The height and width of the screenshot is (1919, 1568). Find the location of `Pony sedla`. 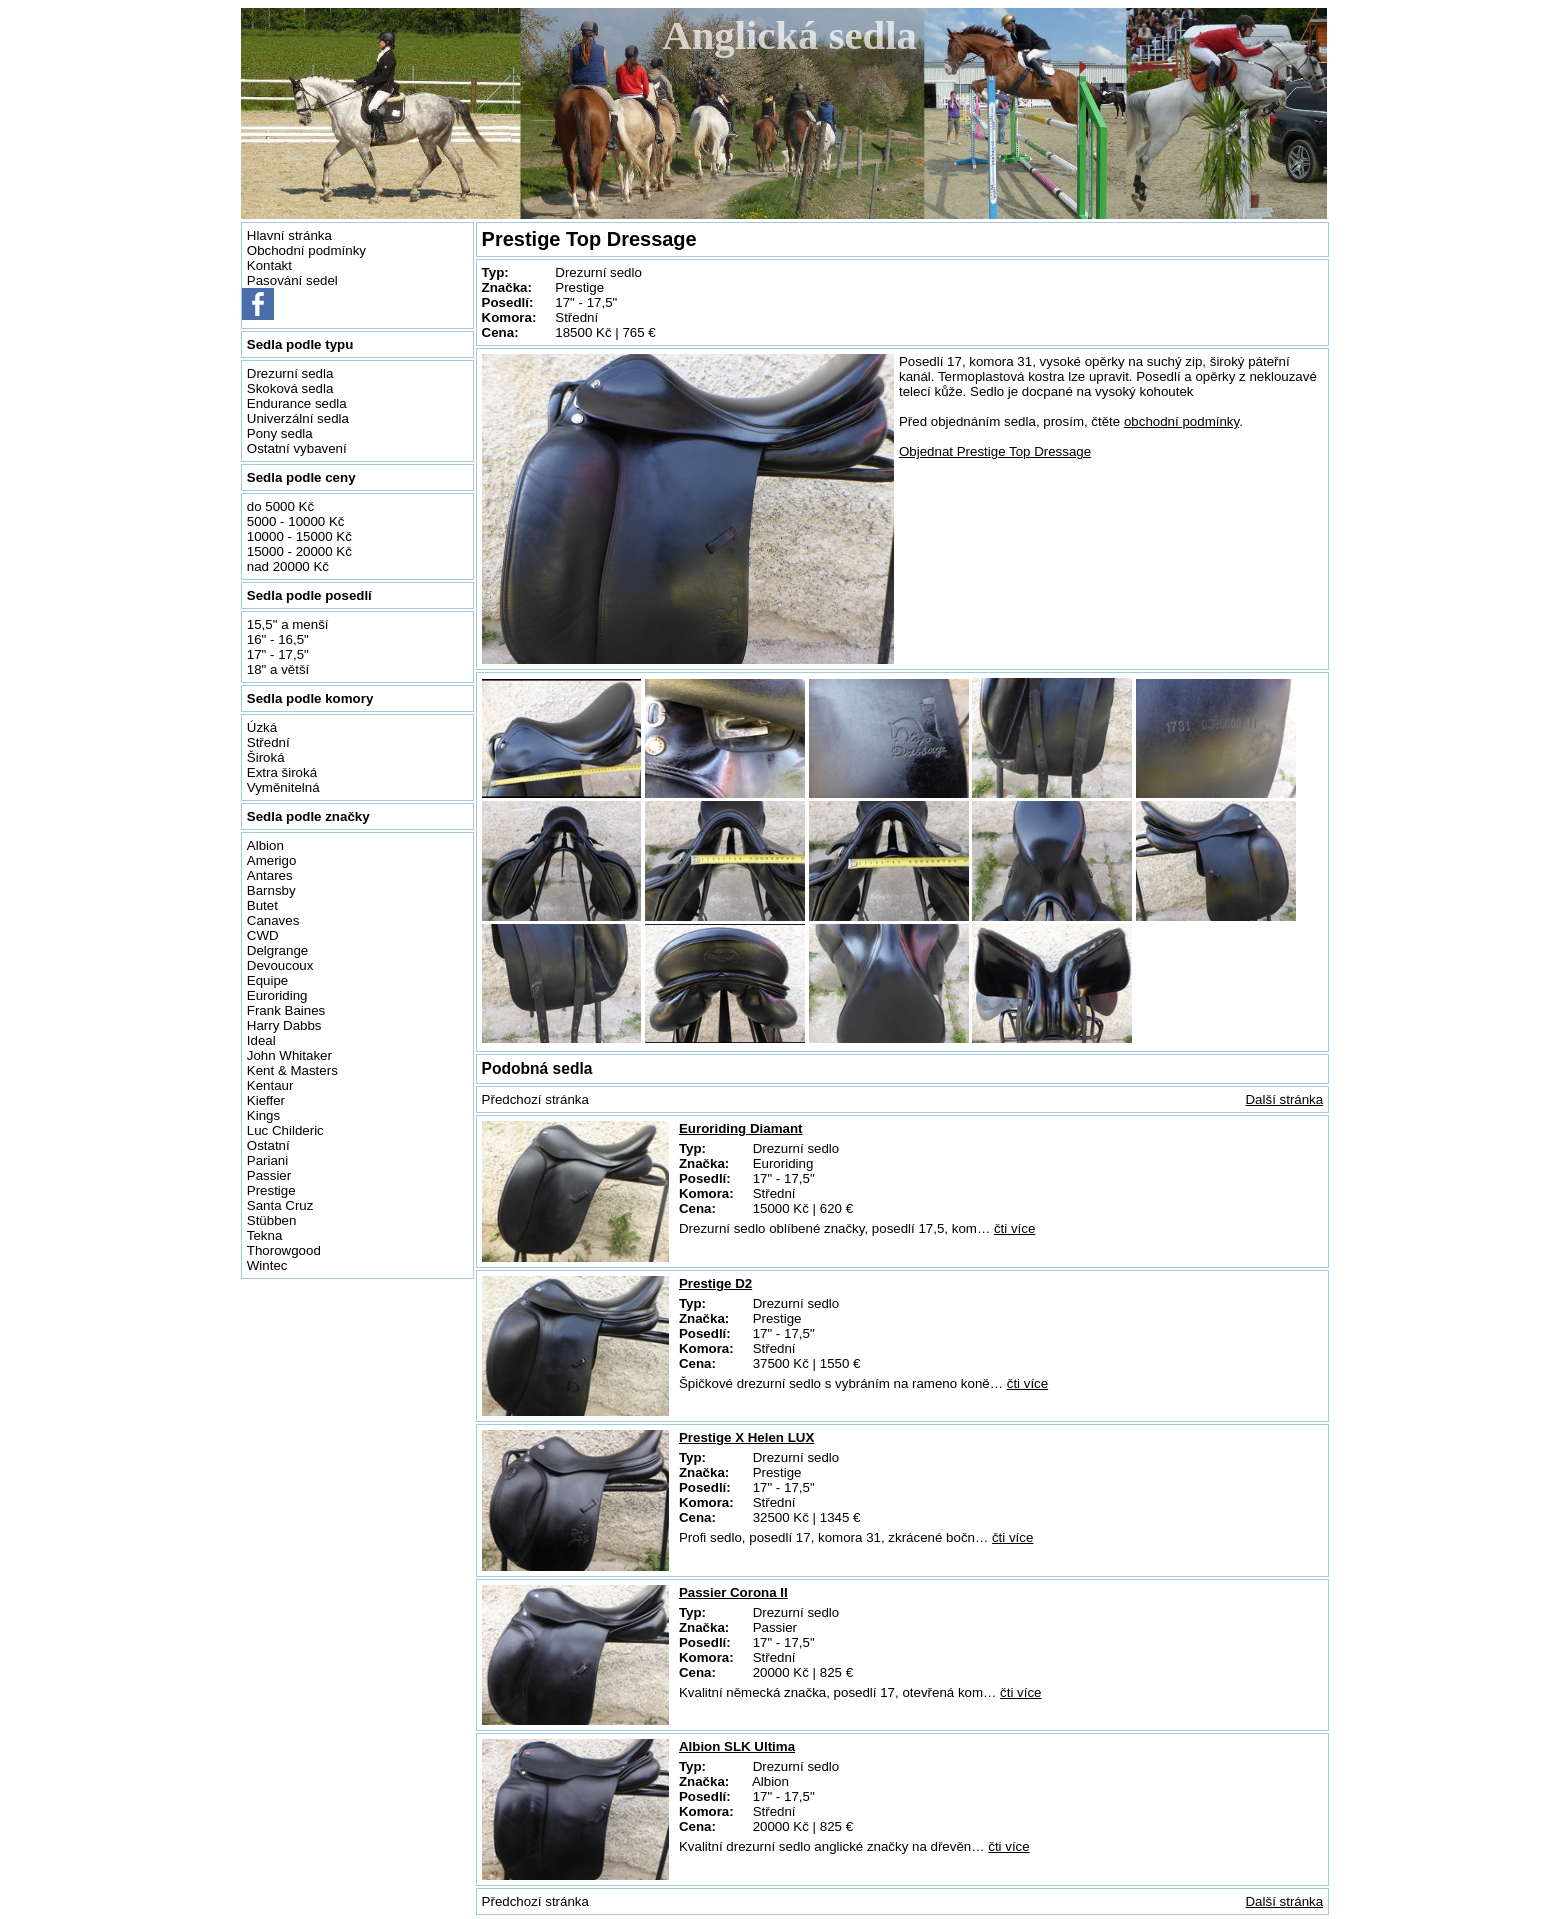

Pony sedla is located at coordinates (280, 433).